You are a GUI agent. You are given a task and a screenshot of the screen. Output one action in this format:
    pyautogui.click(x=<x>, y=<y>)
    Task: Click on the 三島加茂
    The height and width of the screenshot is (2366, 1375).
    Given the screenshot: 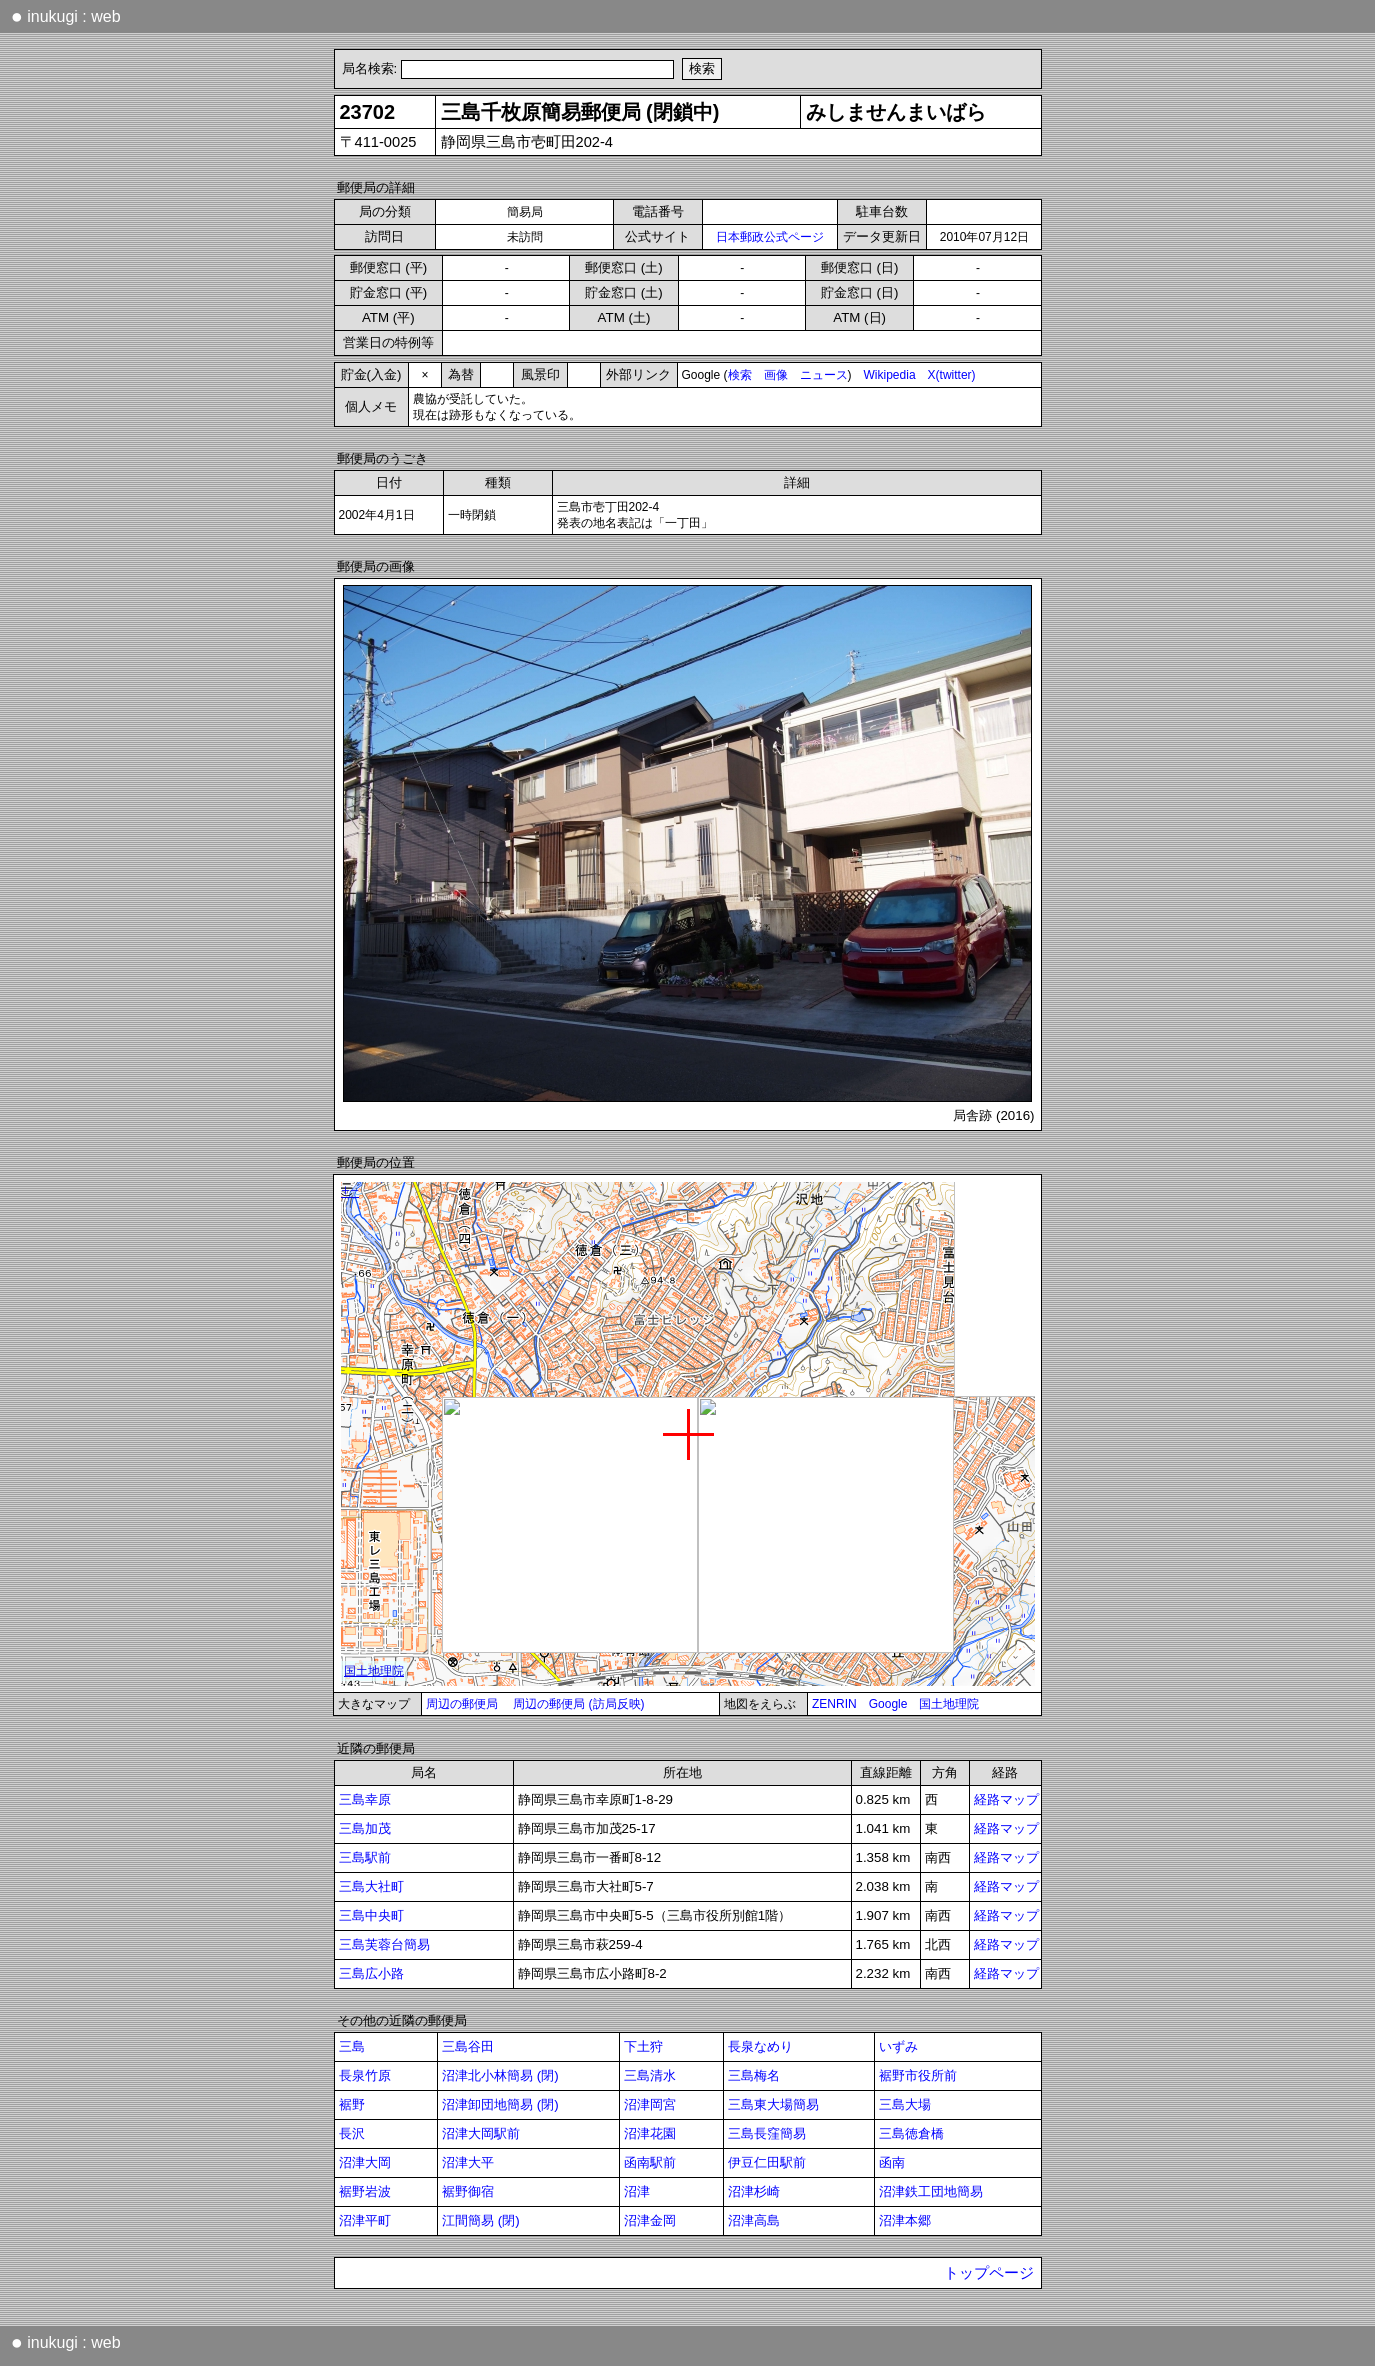 What is the action you would take?
    pyautogui.click(x=365, y=1828)
    